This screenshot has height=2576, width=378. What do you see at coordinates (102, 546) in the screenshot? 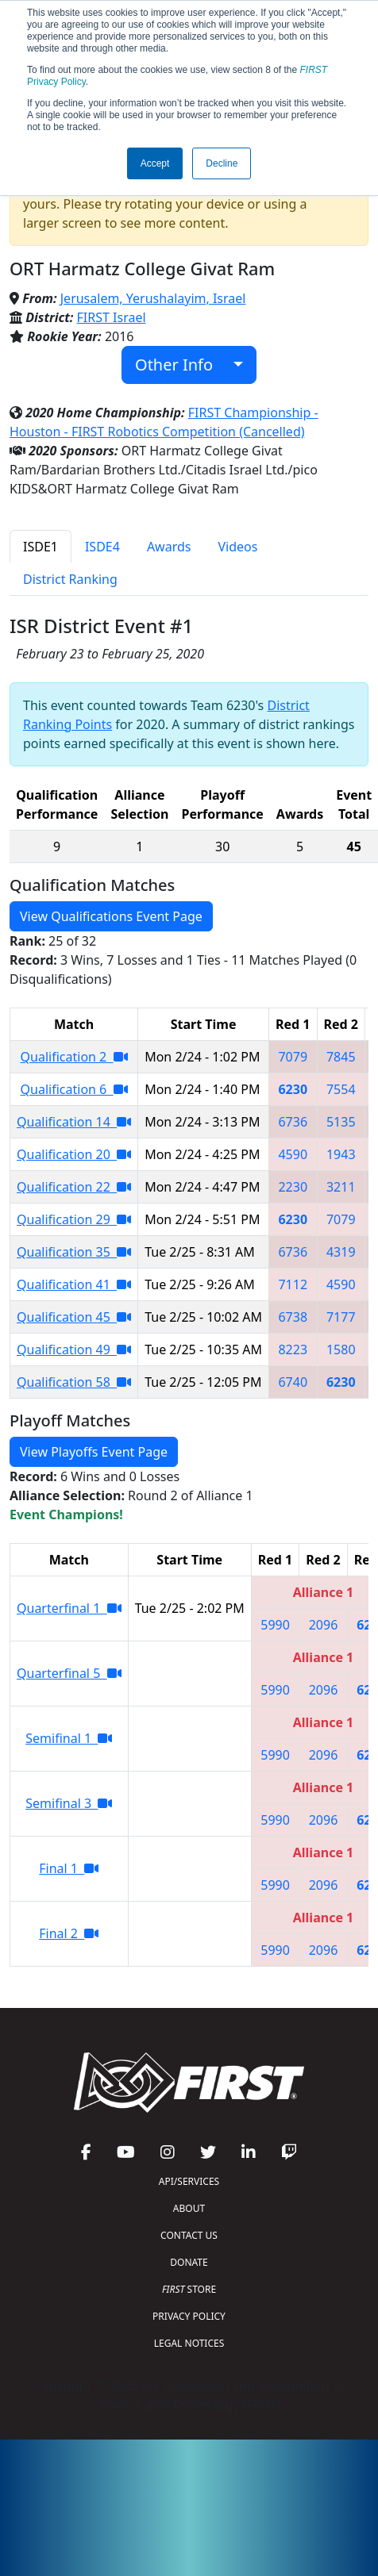
I see `ISDE4 [tab]` at bounding box center [102, 546].